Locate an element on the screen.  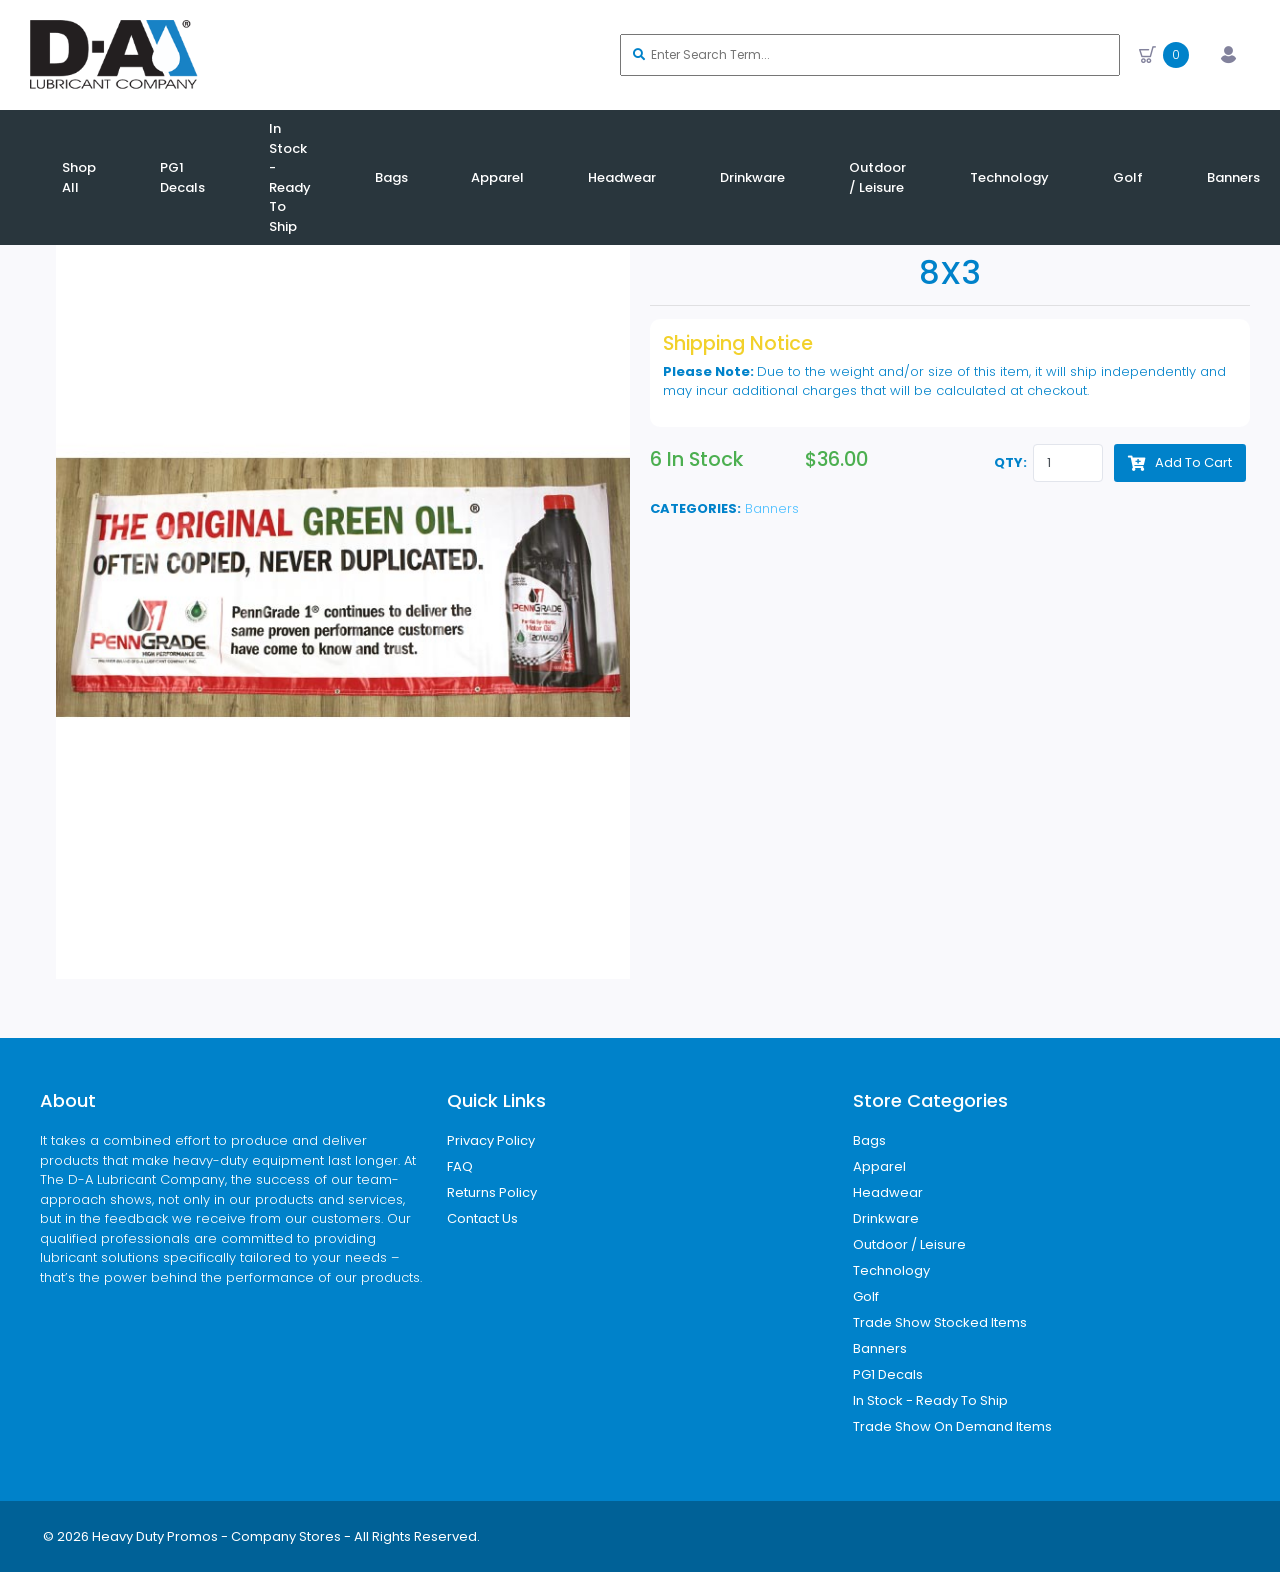
FAQ is located at coordinates (460, 1166).